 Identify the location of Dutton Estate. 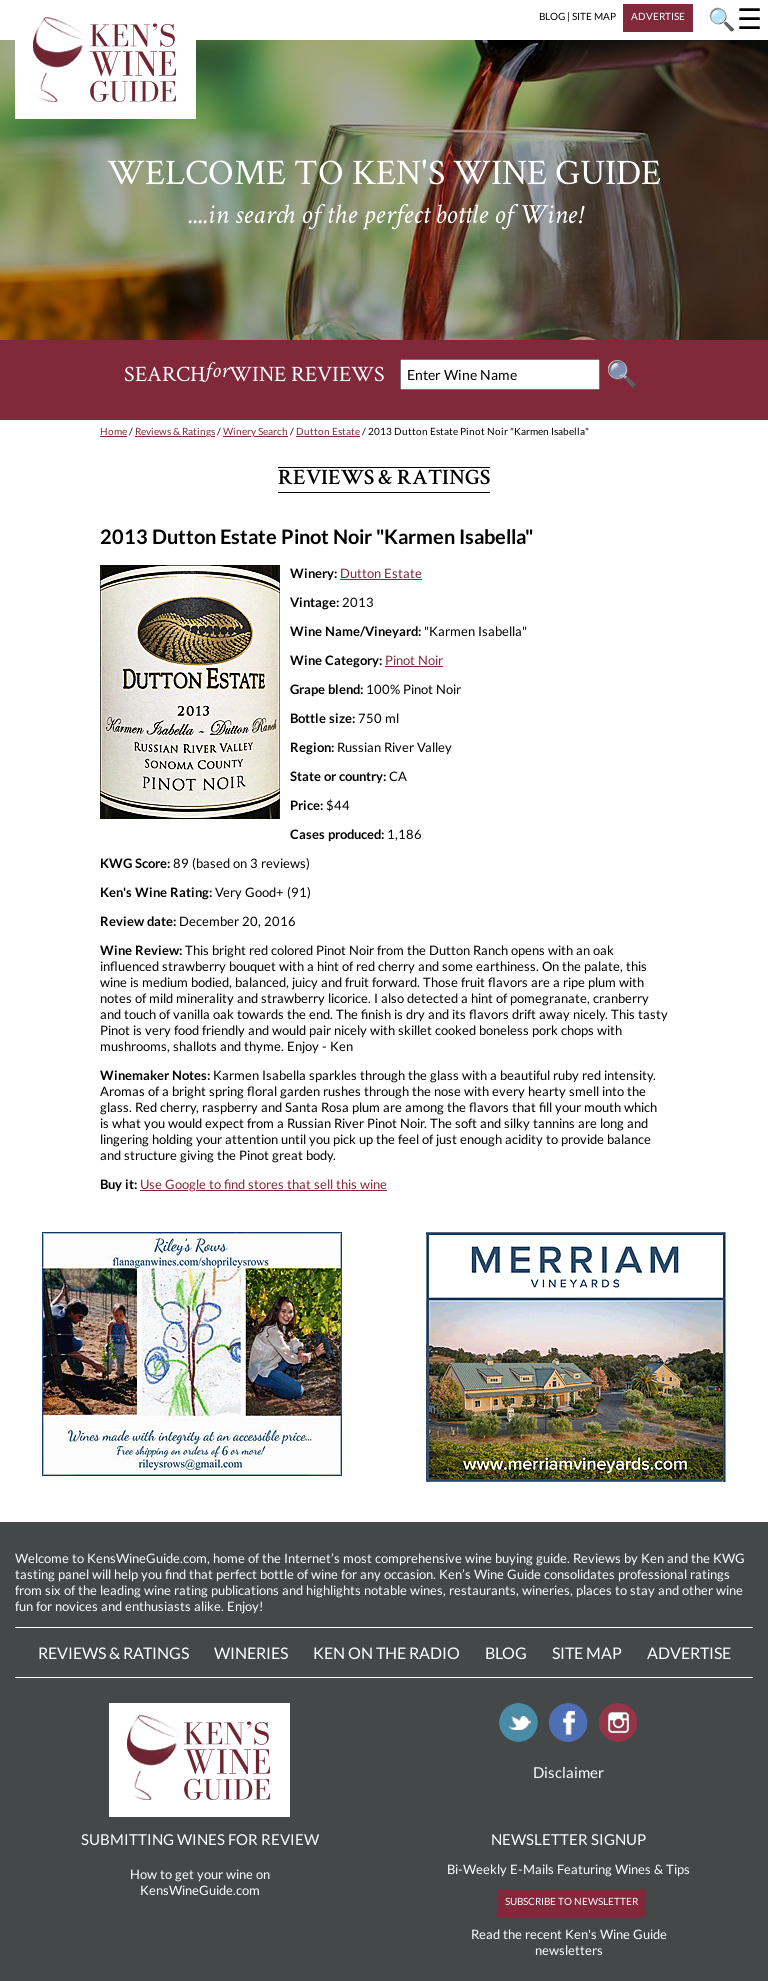
(328, 431).